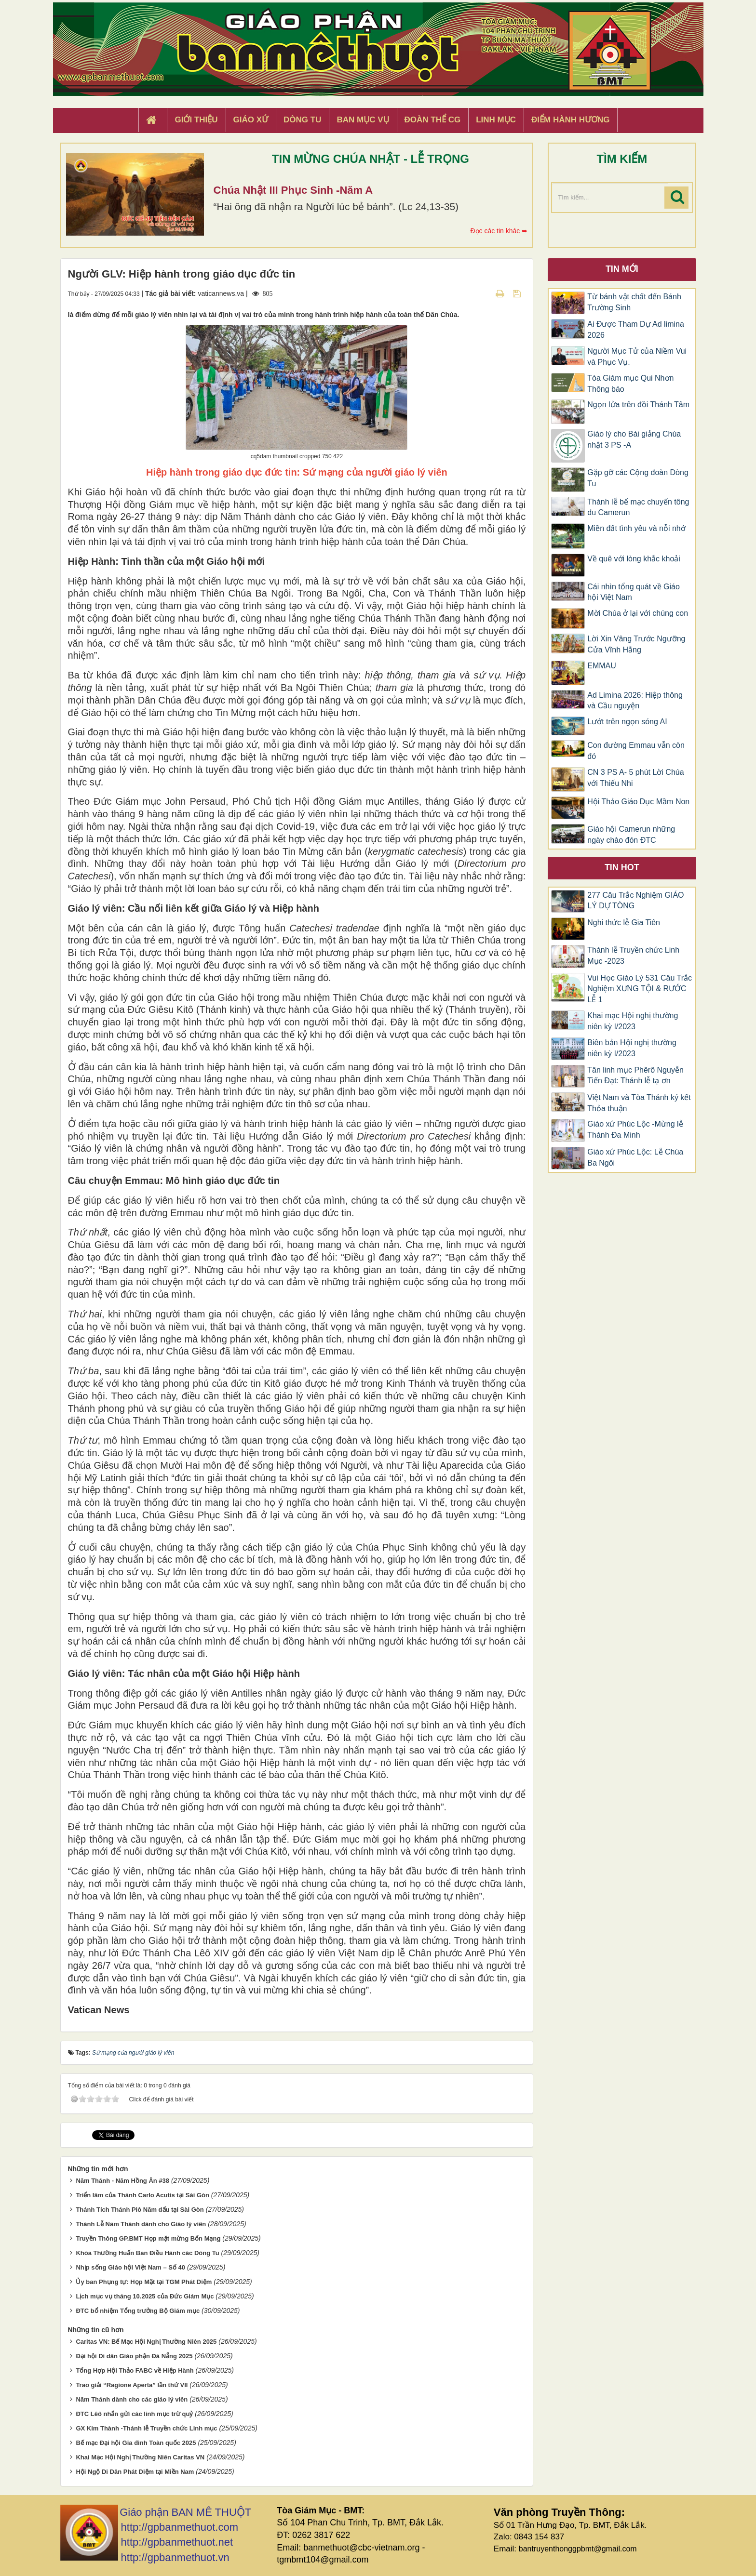 This screenshot has width=756, height=2576. I want to click on Ai Được Tham Dự Ad limina 2026, so click(635, 329).